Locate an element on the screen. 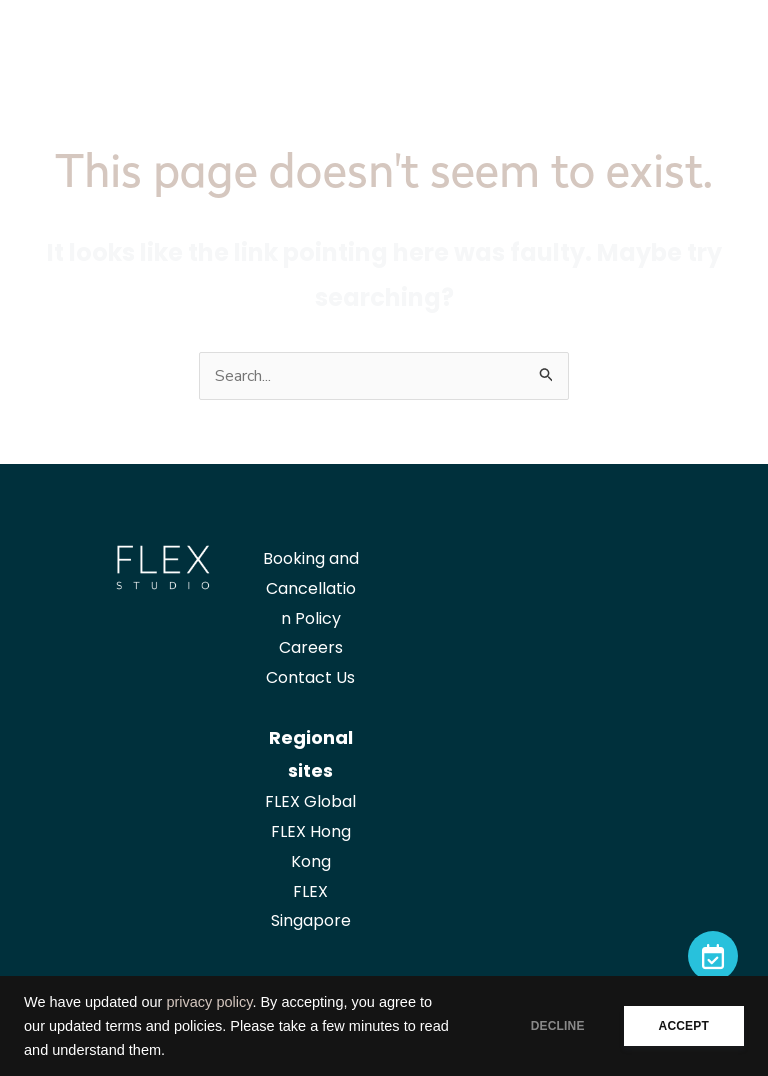 This screenshot has width=768, height=1076. ACCEPT is located at coordinates (684, 1026).